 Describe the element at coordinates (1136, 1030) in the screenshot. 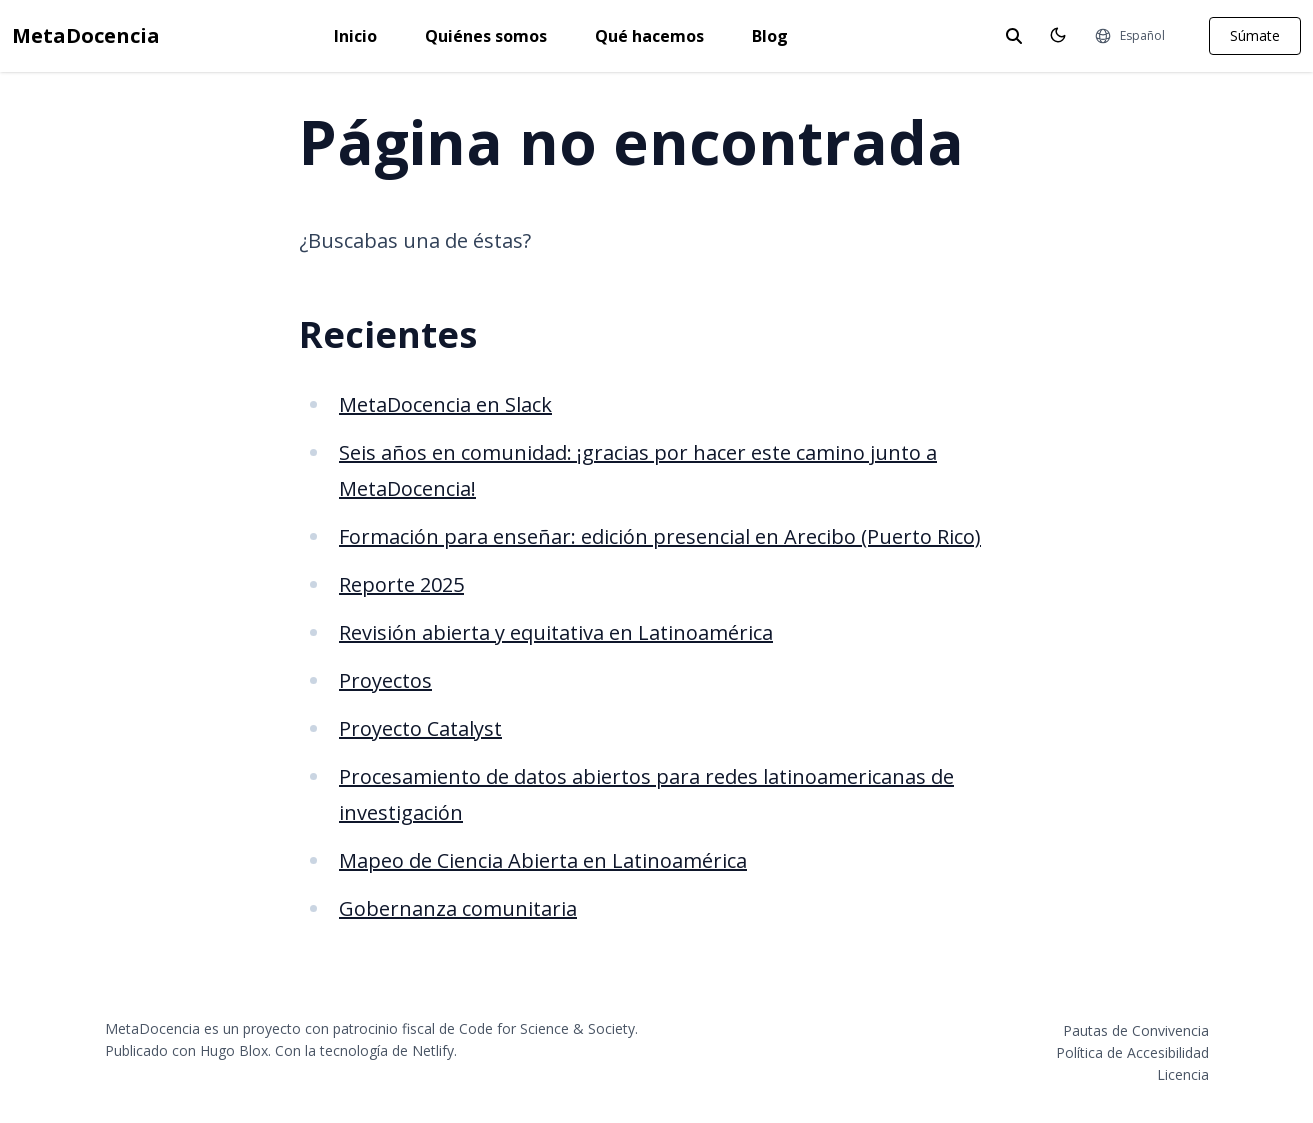

I see `Pautas de Convivencia` at that location.